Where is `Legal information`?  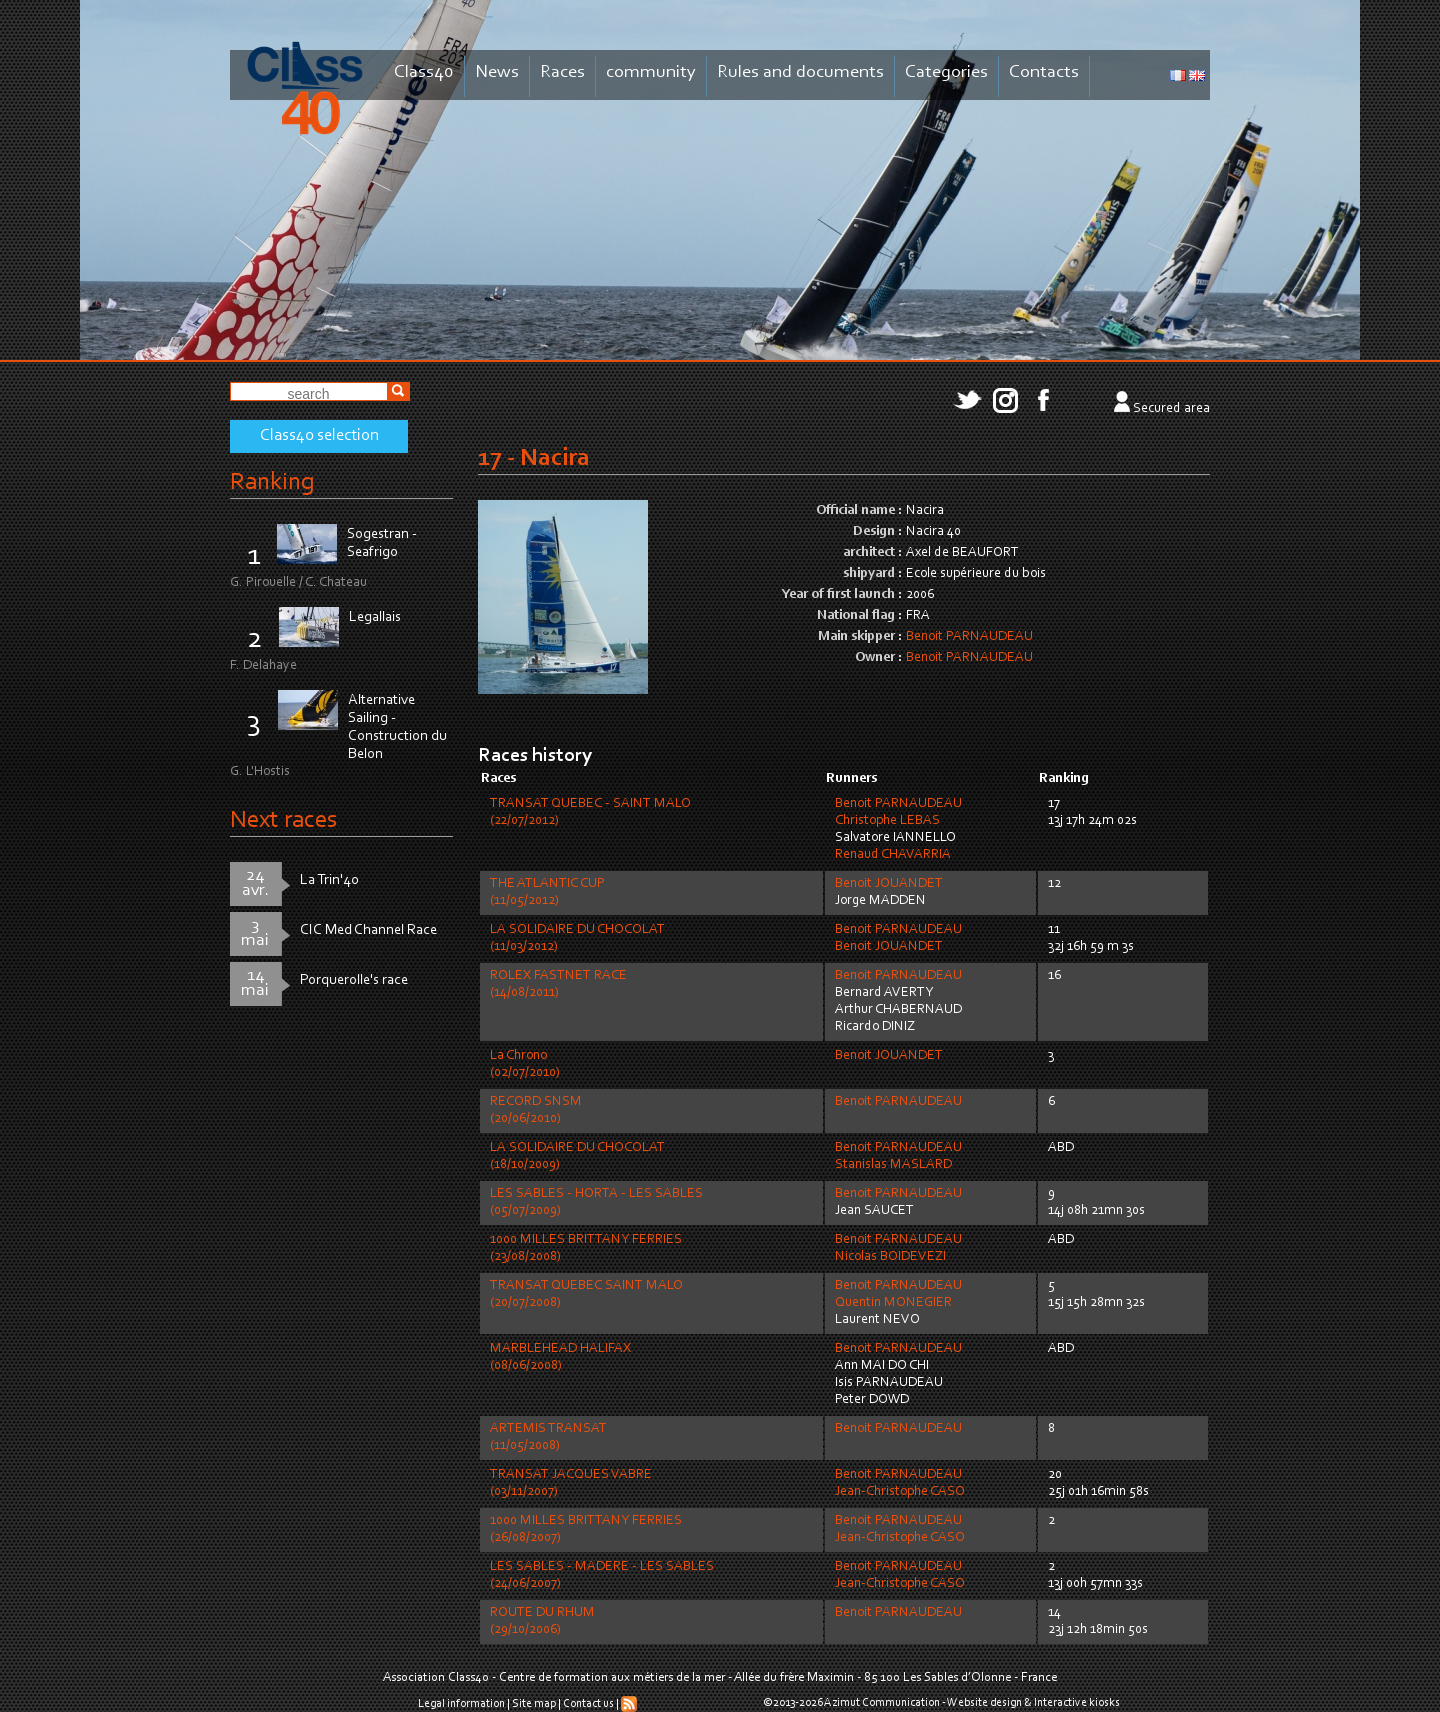 Legal information is located at coordinates (461, 1704).